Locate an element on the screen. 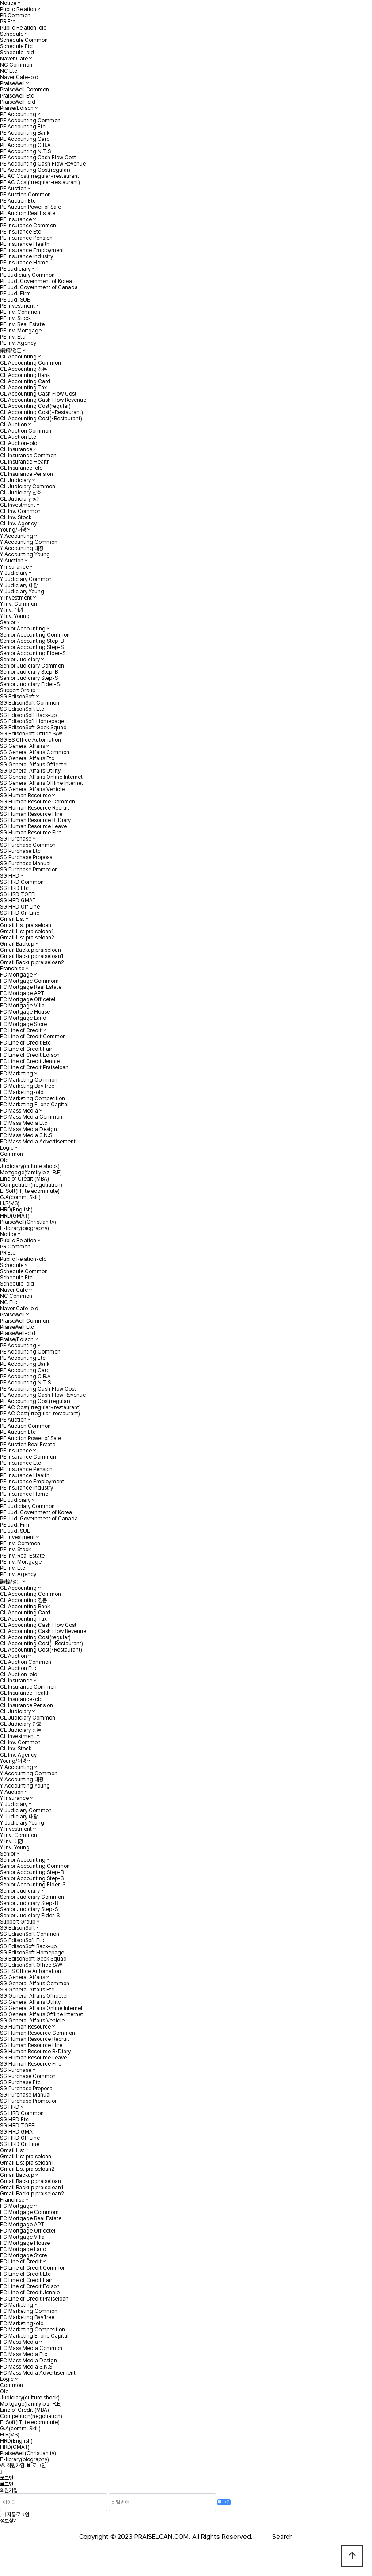 The width and height of the screenshot is (372, 2576). SG EdisonSoft is located at coordinates (17, 697).